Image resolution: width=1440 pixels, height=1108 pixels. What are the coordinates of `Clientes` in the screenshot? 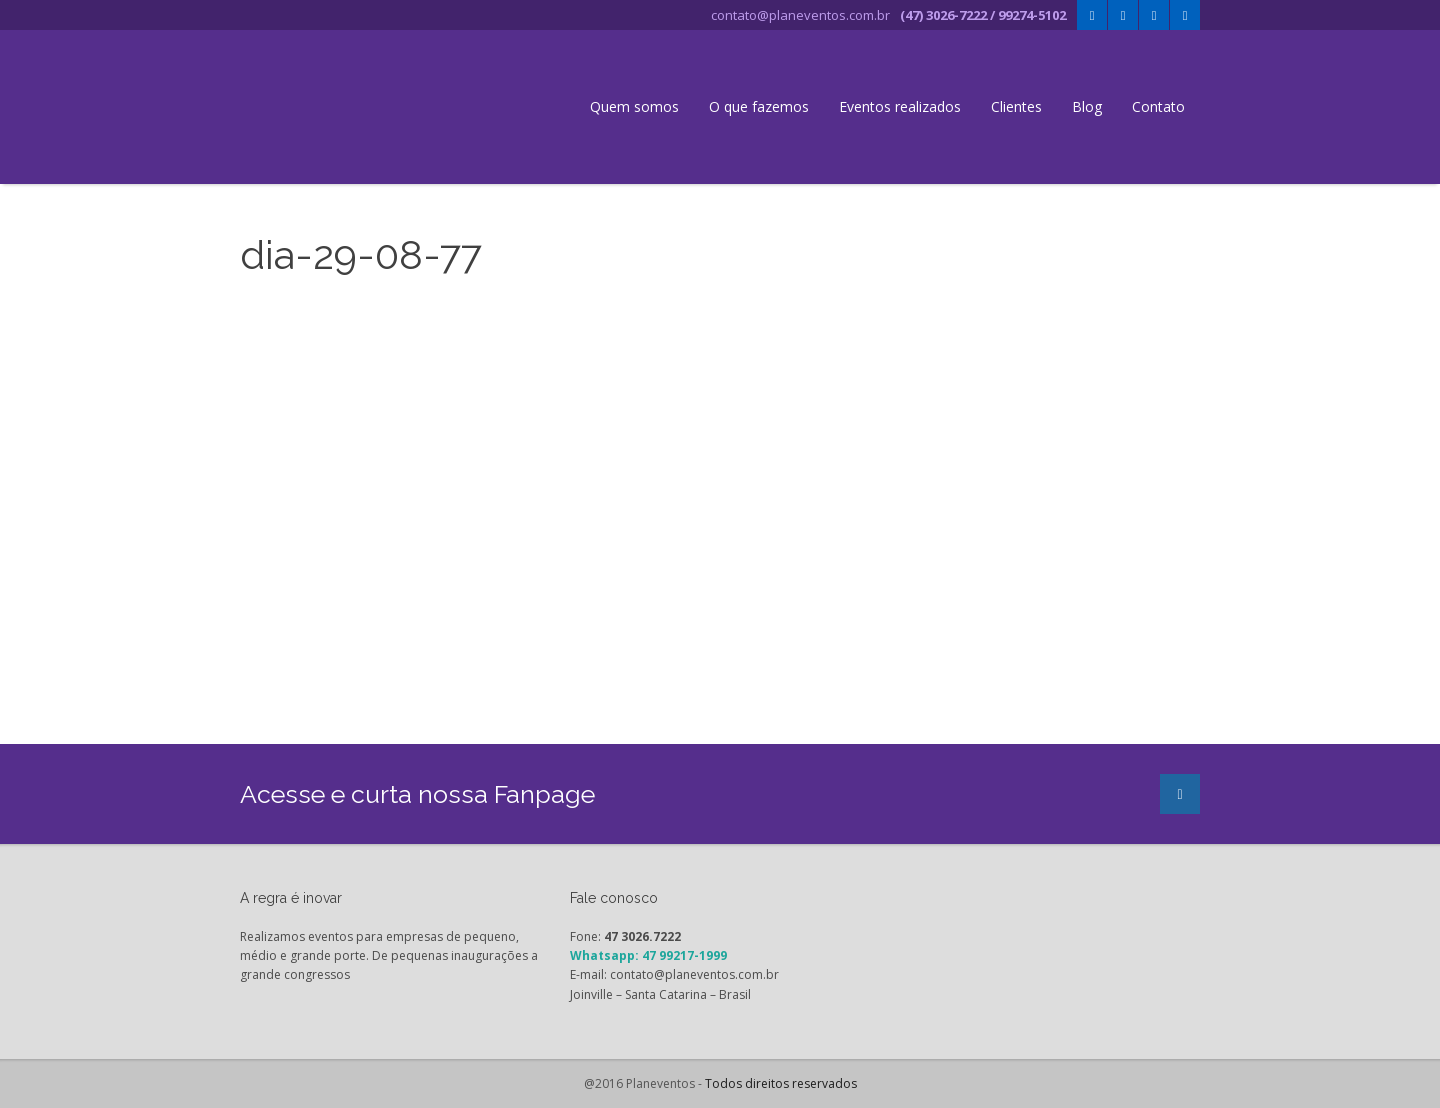 It's located at (1016, 106).